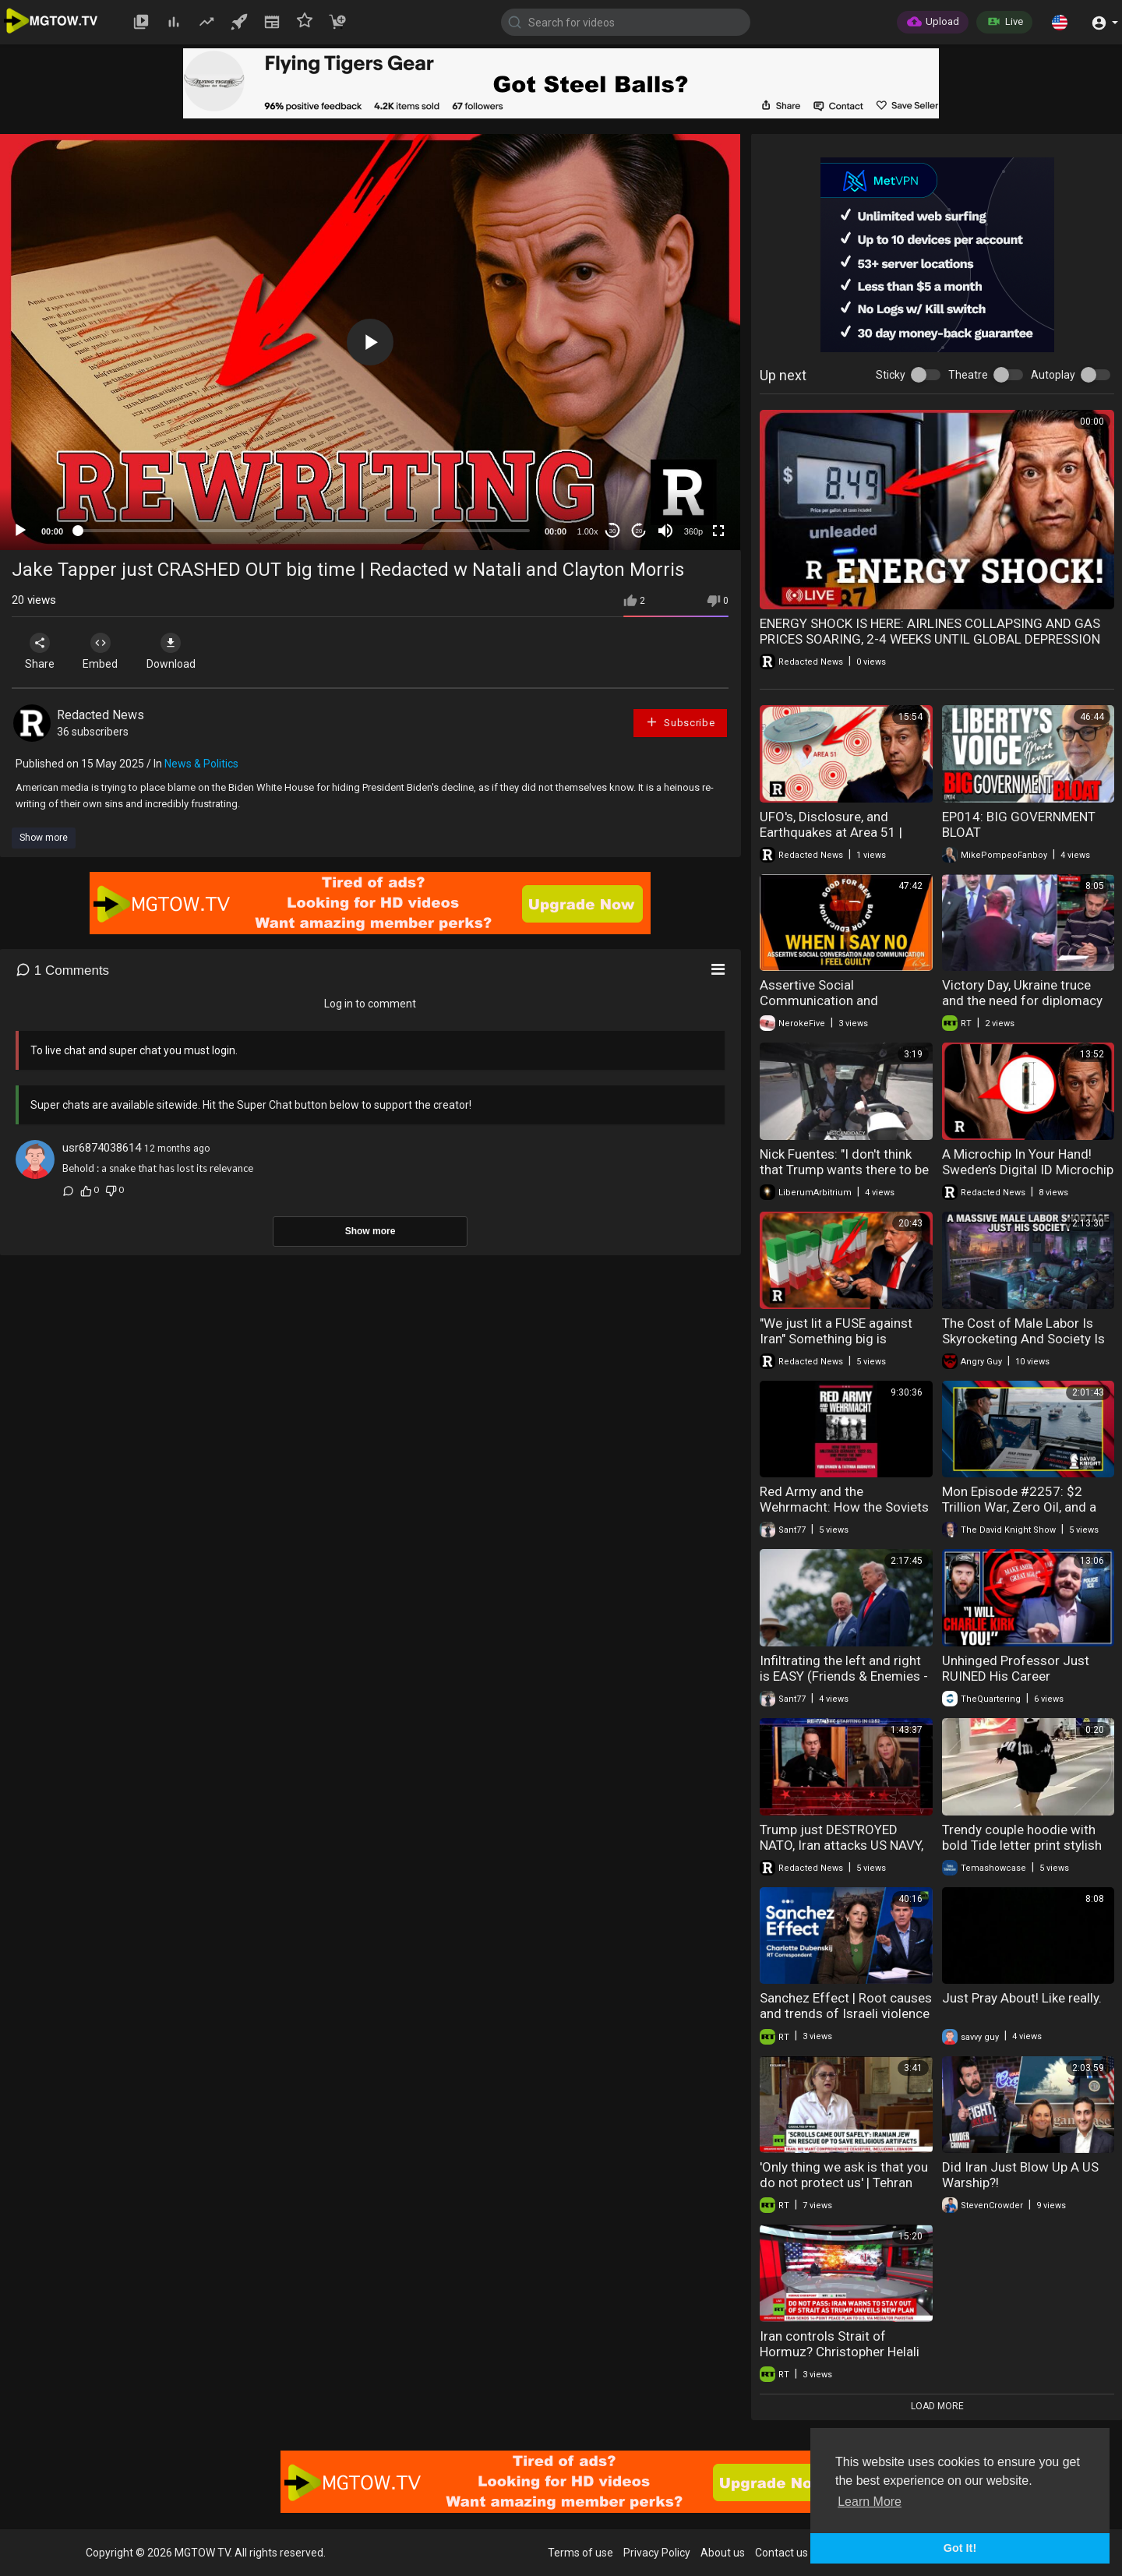  What do you see at coordinates (580, 2552) in the screenshot?
I see `Terms of use` at bounding box center [580, 2552].